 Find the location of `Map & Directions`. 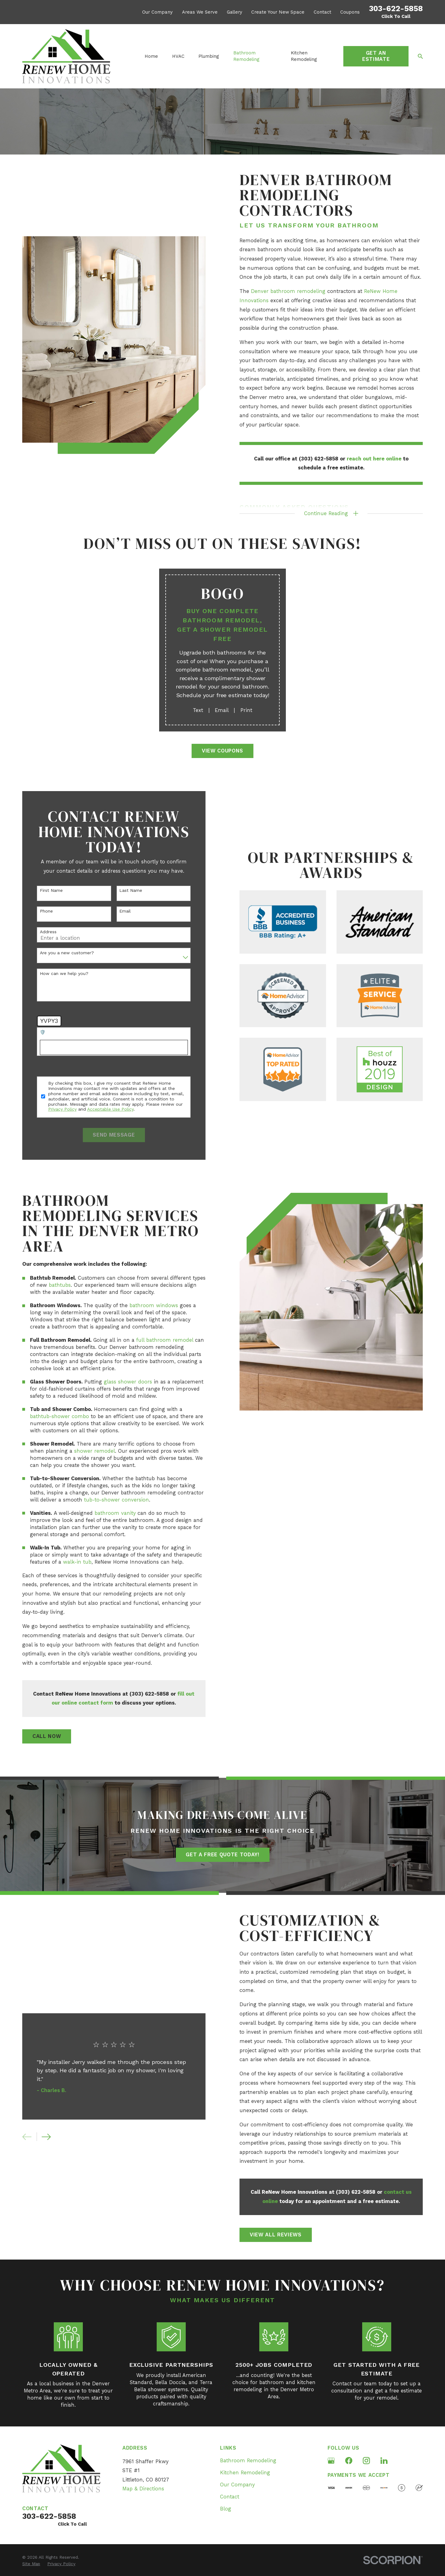

Map & Directions is located at coordinates (143, 2489).